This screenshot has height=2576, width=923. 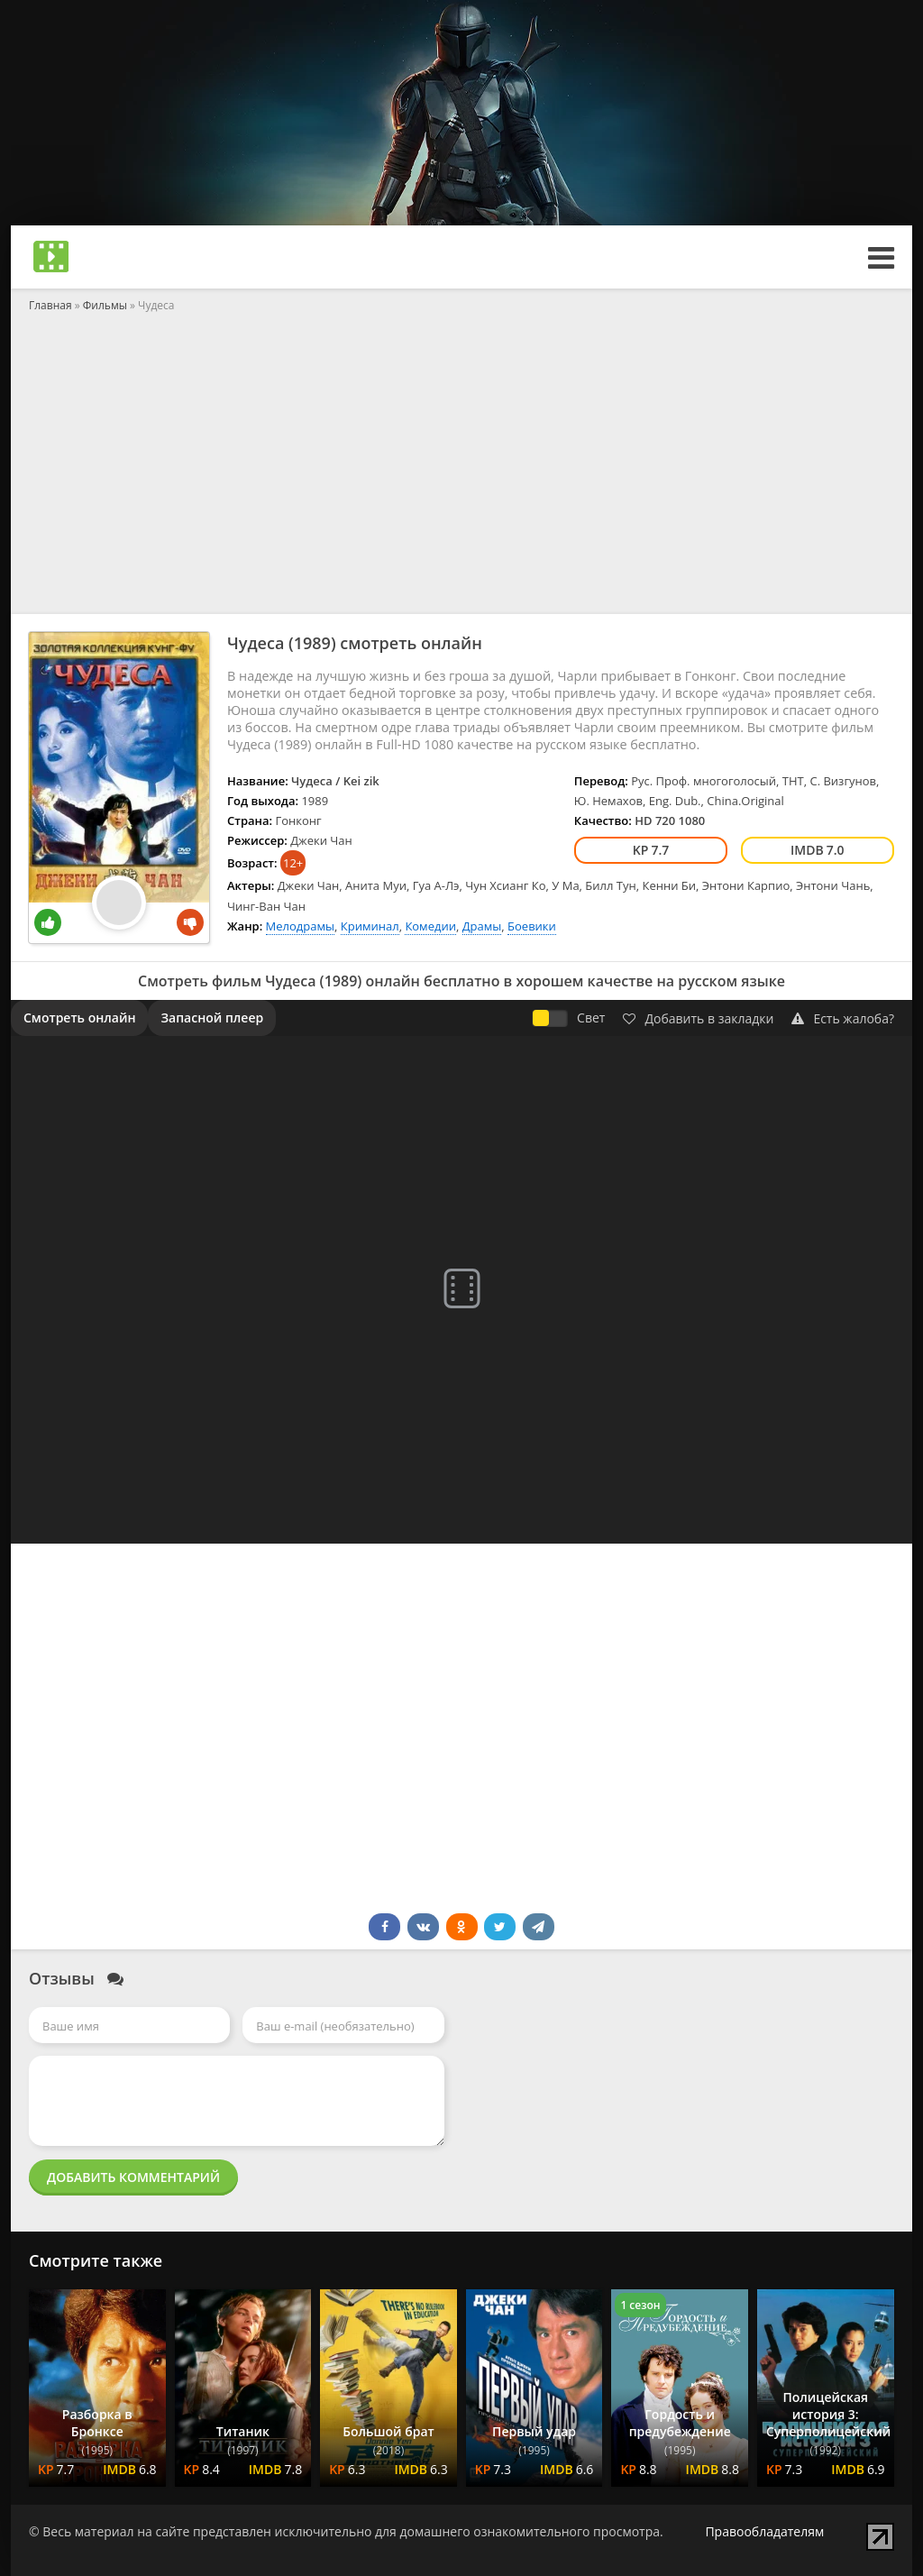 What do you see at coordinates (370, 926) in the screenshot?
I see `Криминал` at bounding box center [370, 926].